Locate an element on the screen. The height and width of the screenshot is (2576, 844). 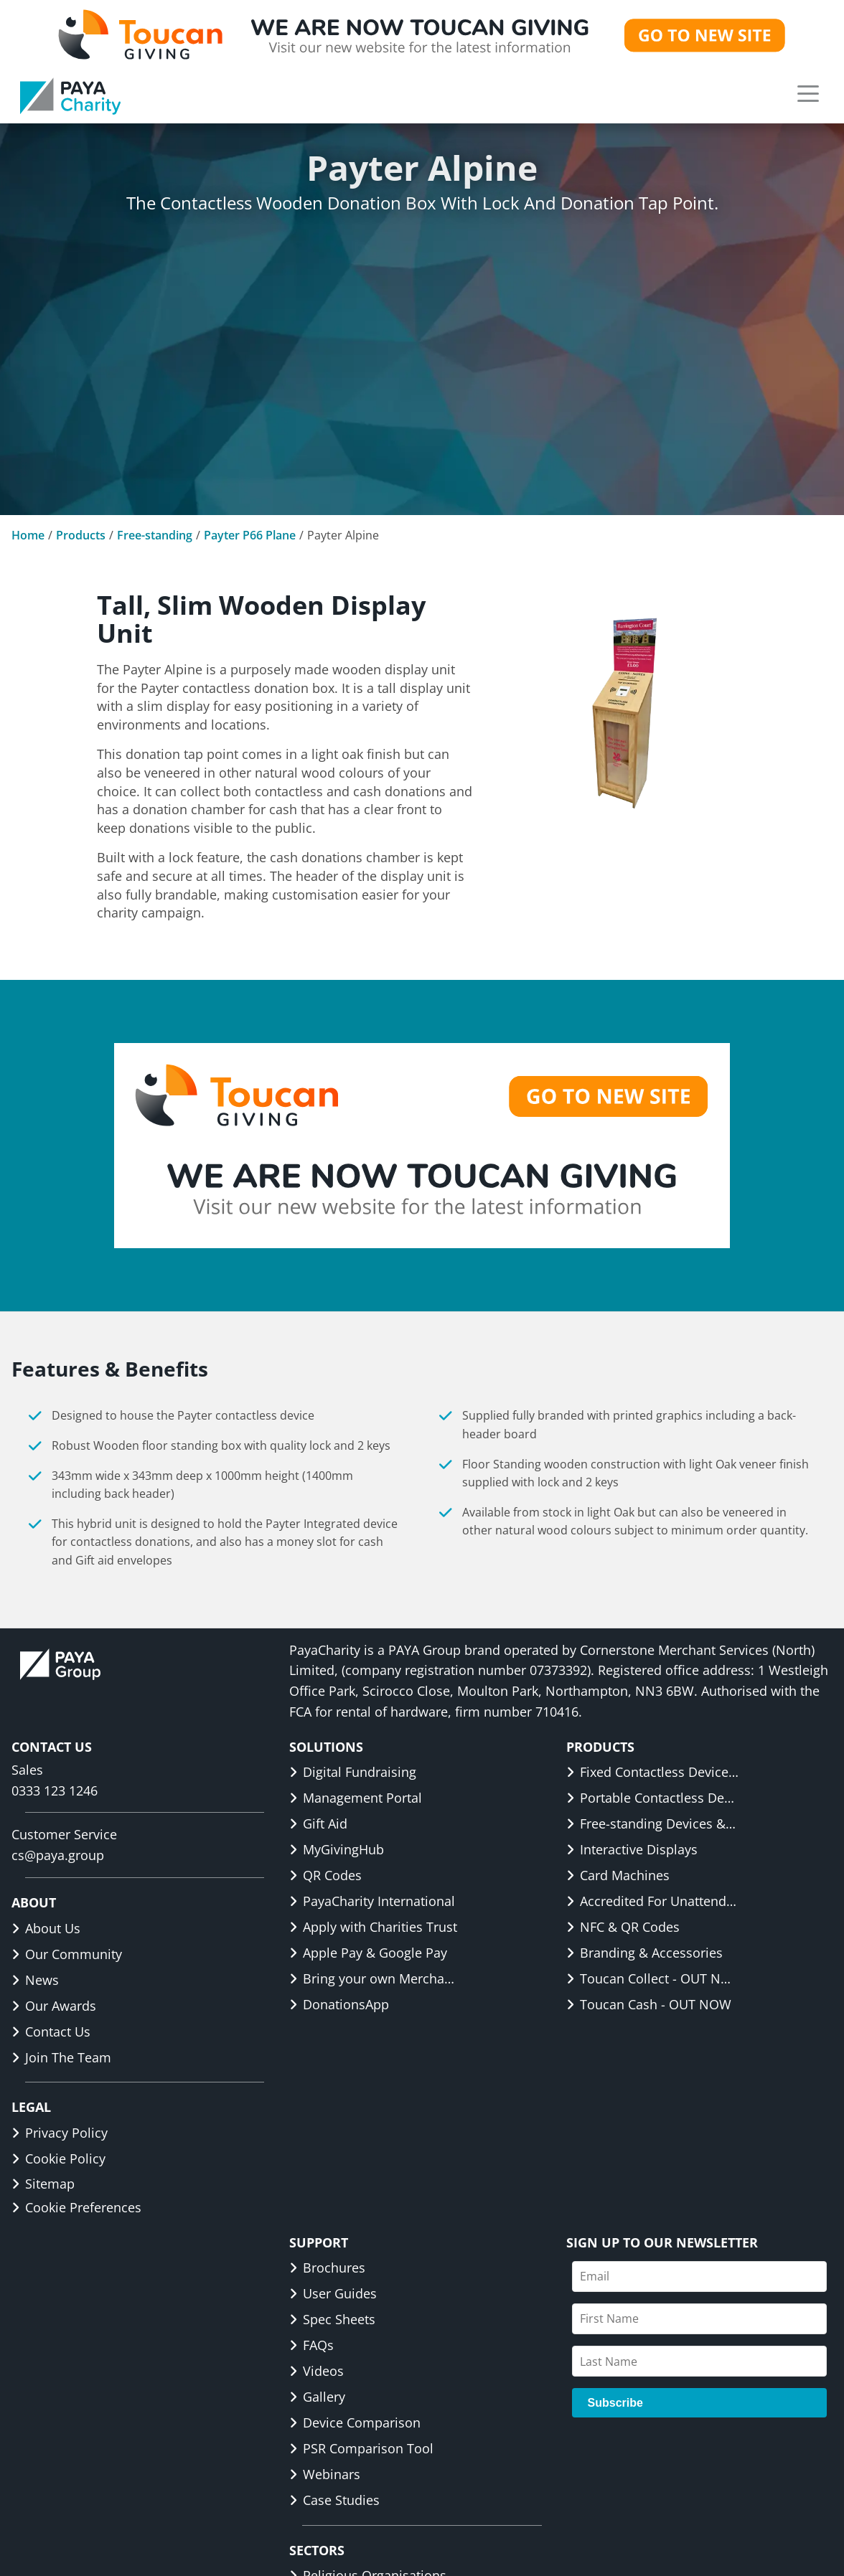
Webinars [link] is located at coordinates (324, 2474).